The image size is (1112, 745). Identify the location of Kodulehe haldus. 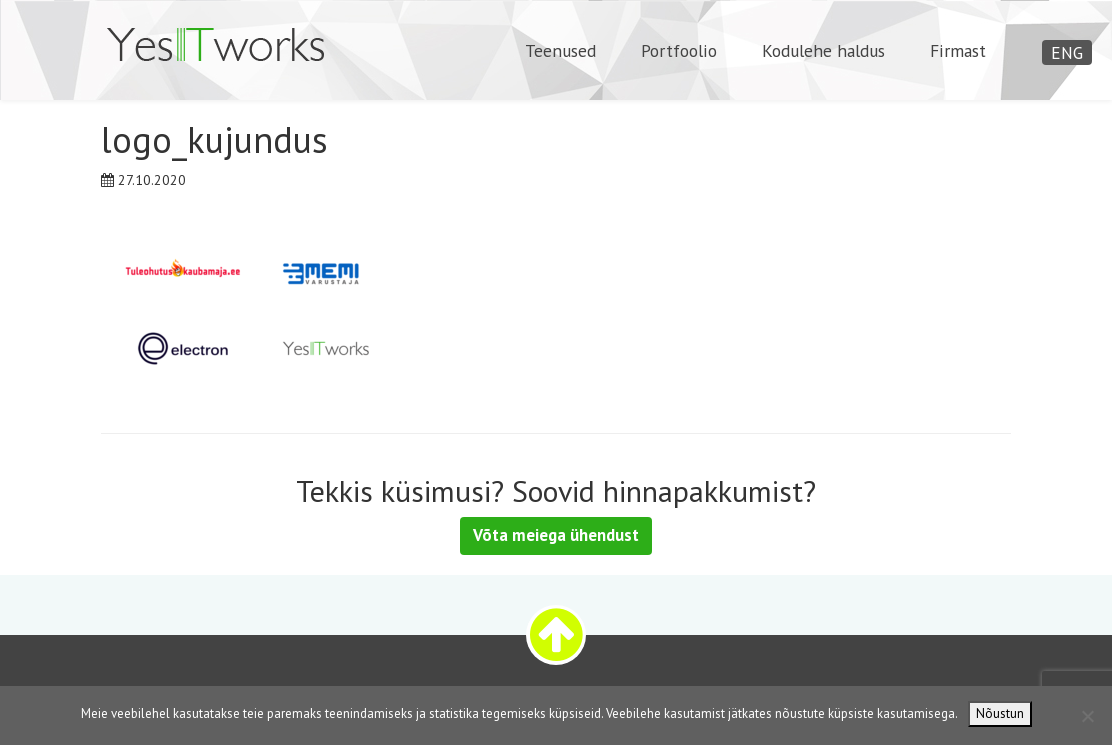
(823, 50).